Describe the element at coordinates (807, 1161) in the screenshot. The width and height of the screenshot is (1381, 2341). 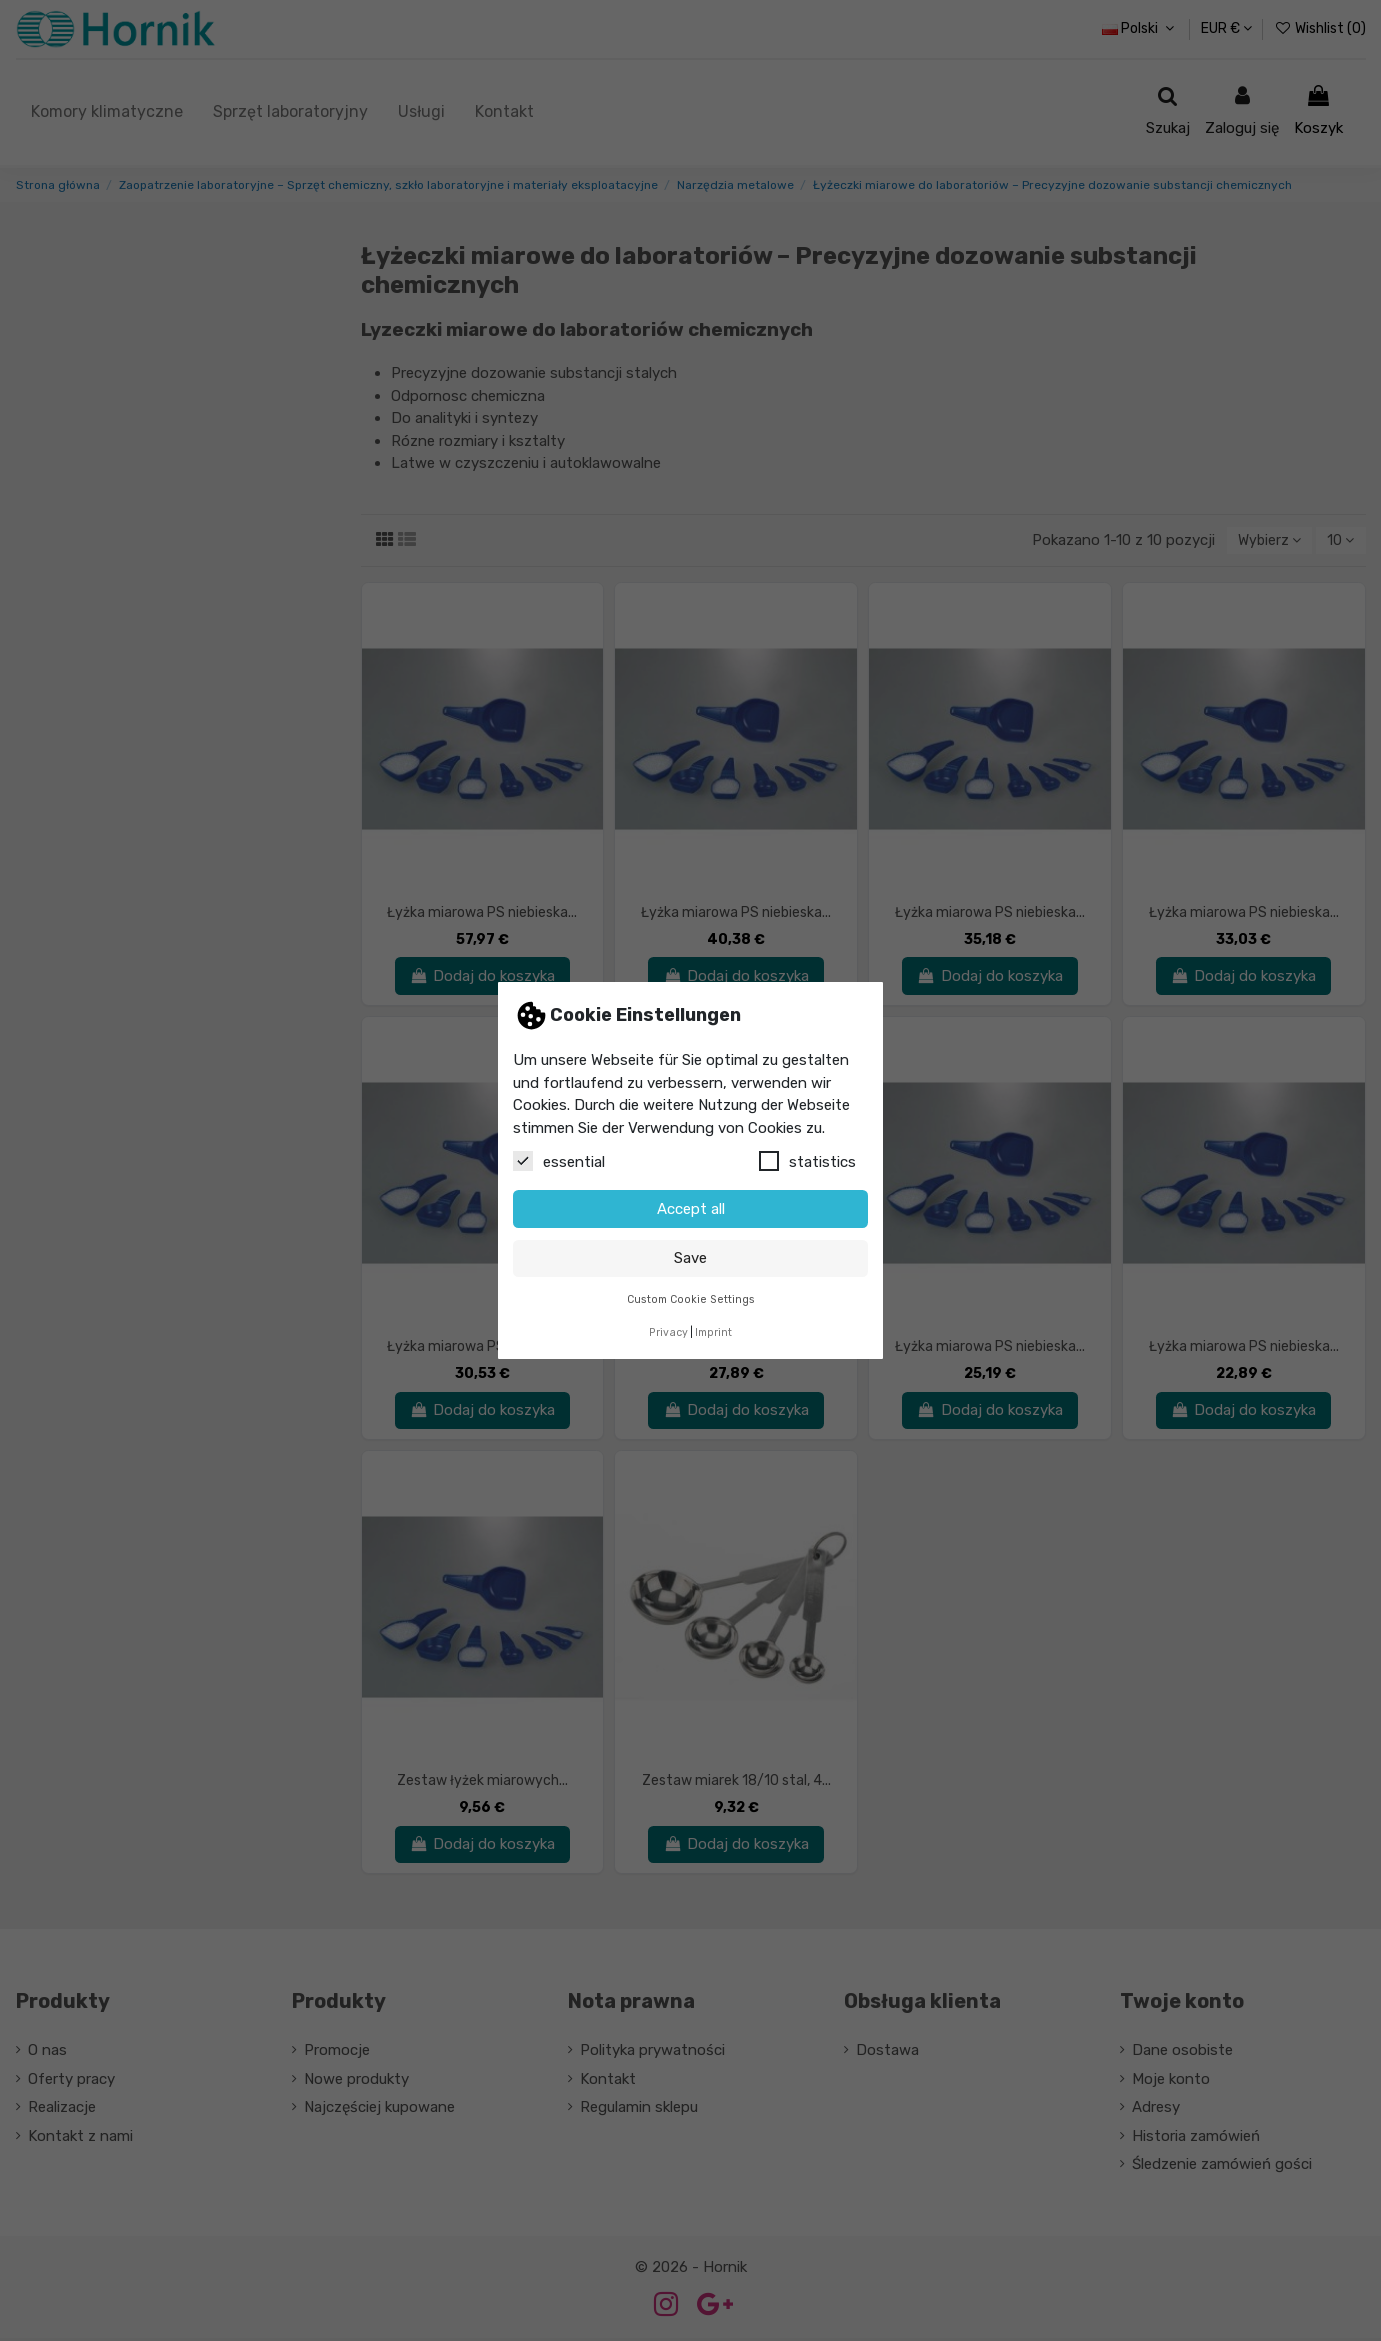
I see `statistics` at that location.